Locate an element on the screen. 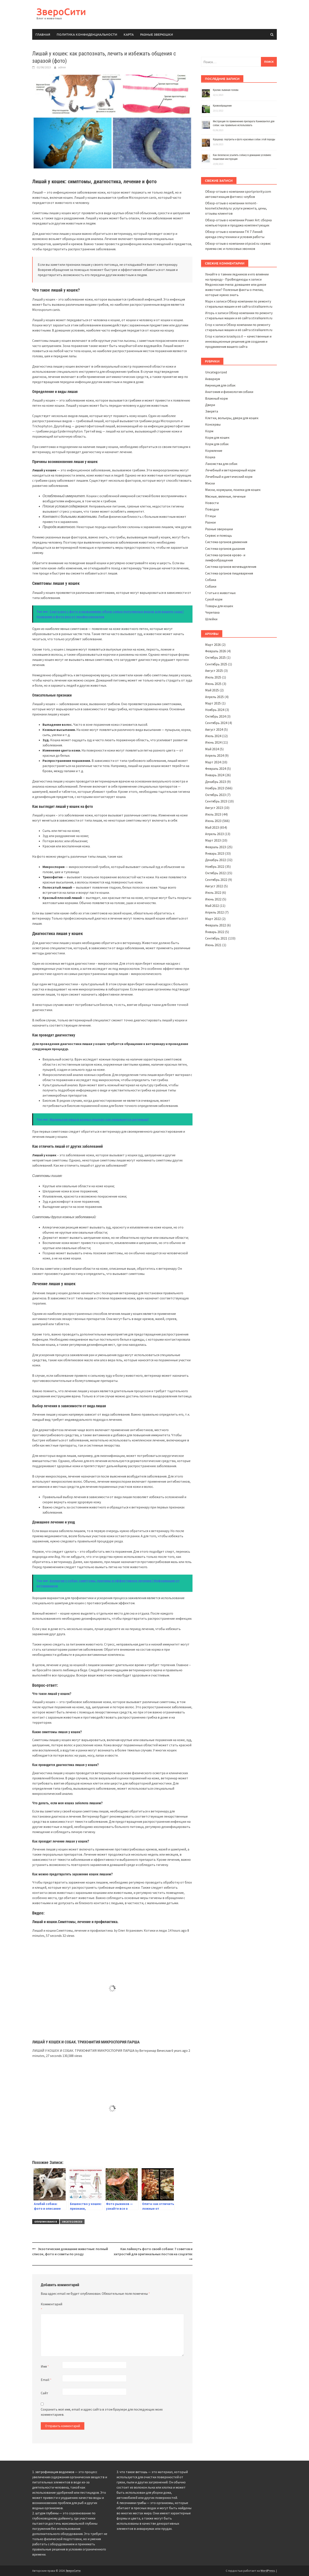 This screenshot has height=2576, width=309. Май 2023 is located at coordinates (212, 827).